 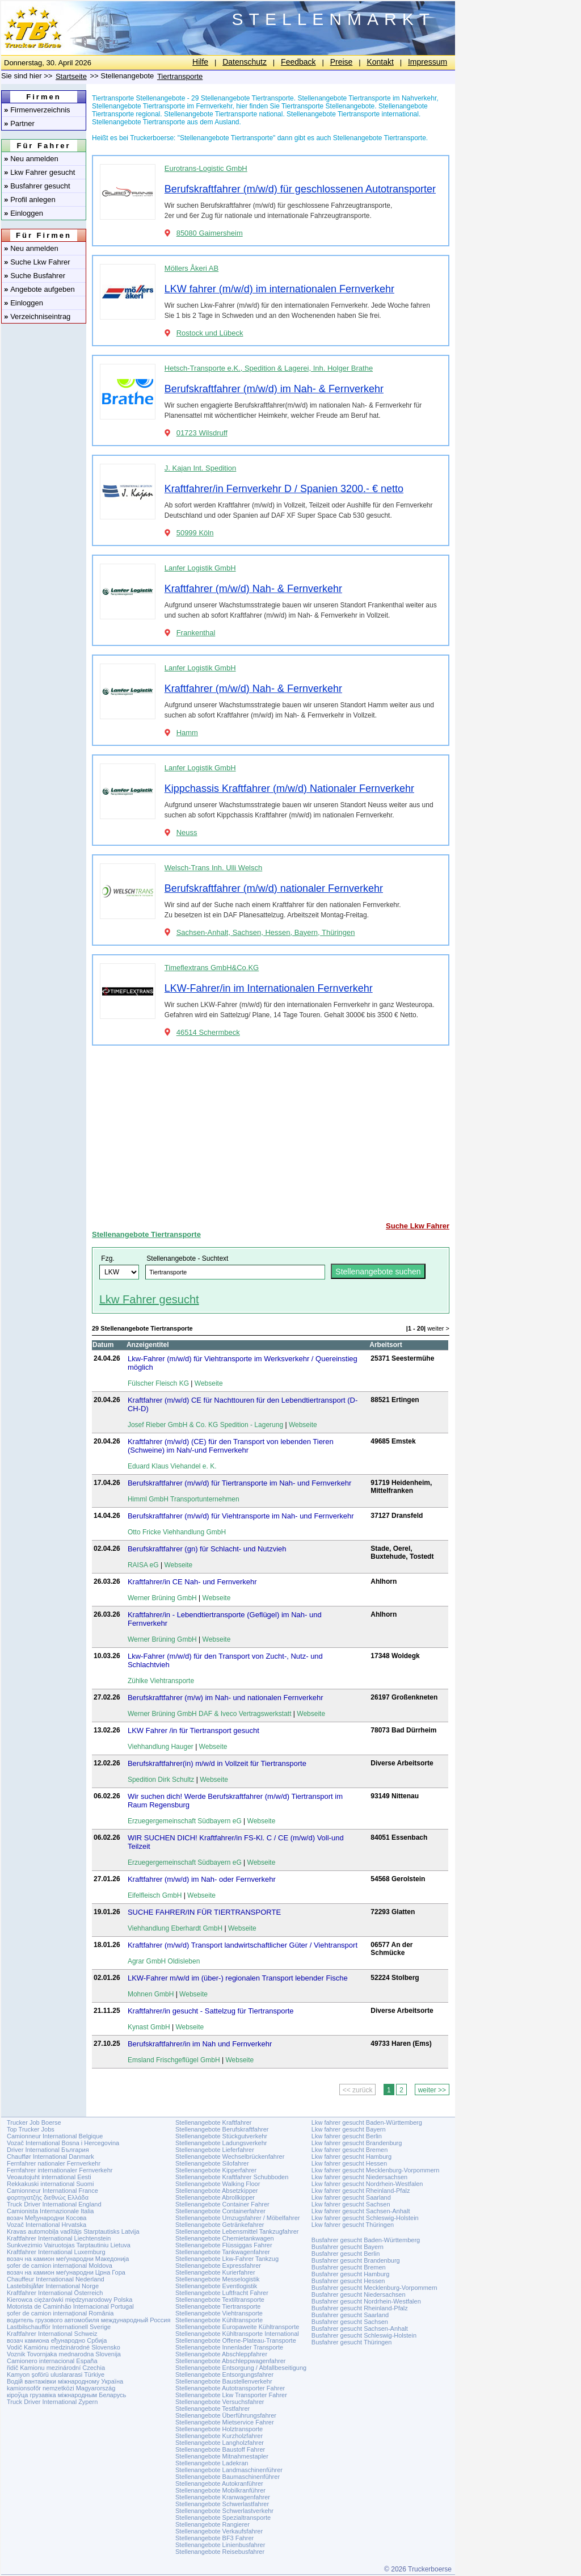 I want to click on Fernfahrer nationaler Fernverkehr, so click(x=53, y=2163).